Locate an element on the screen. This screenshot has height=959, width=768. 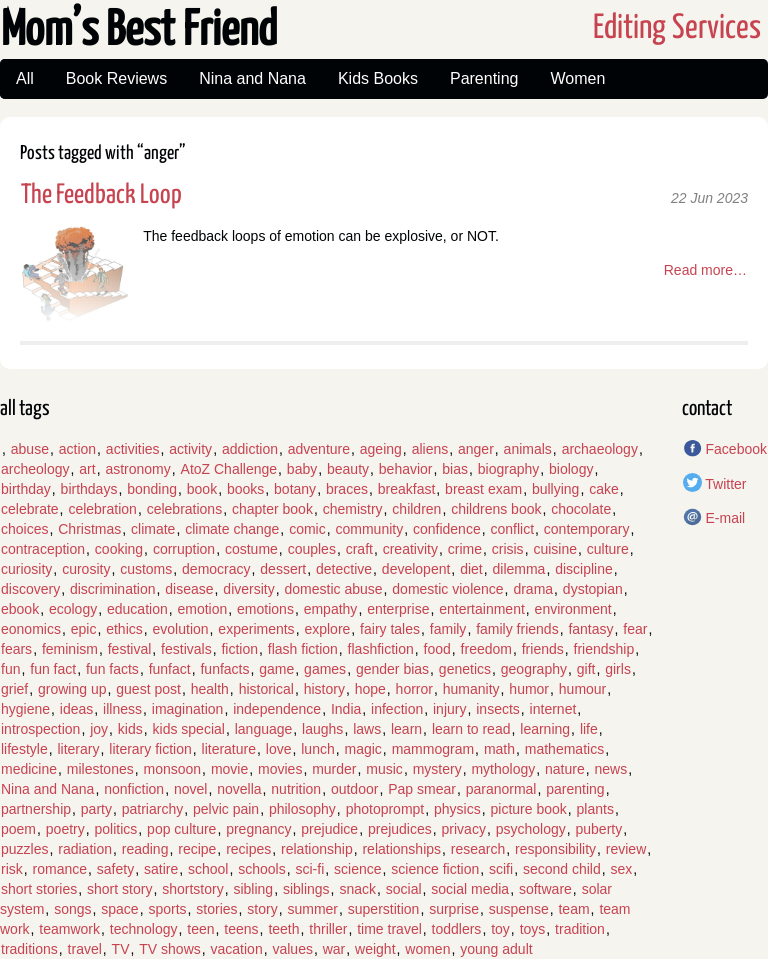
biology is located at coordinates (571, 469).